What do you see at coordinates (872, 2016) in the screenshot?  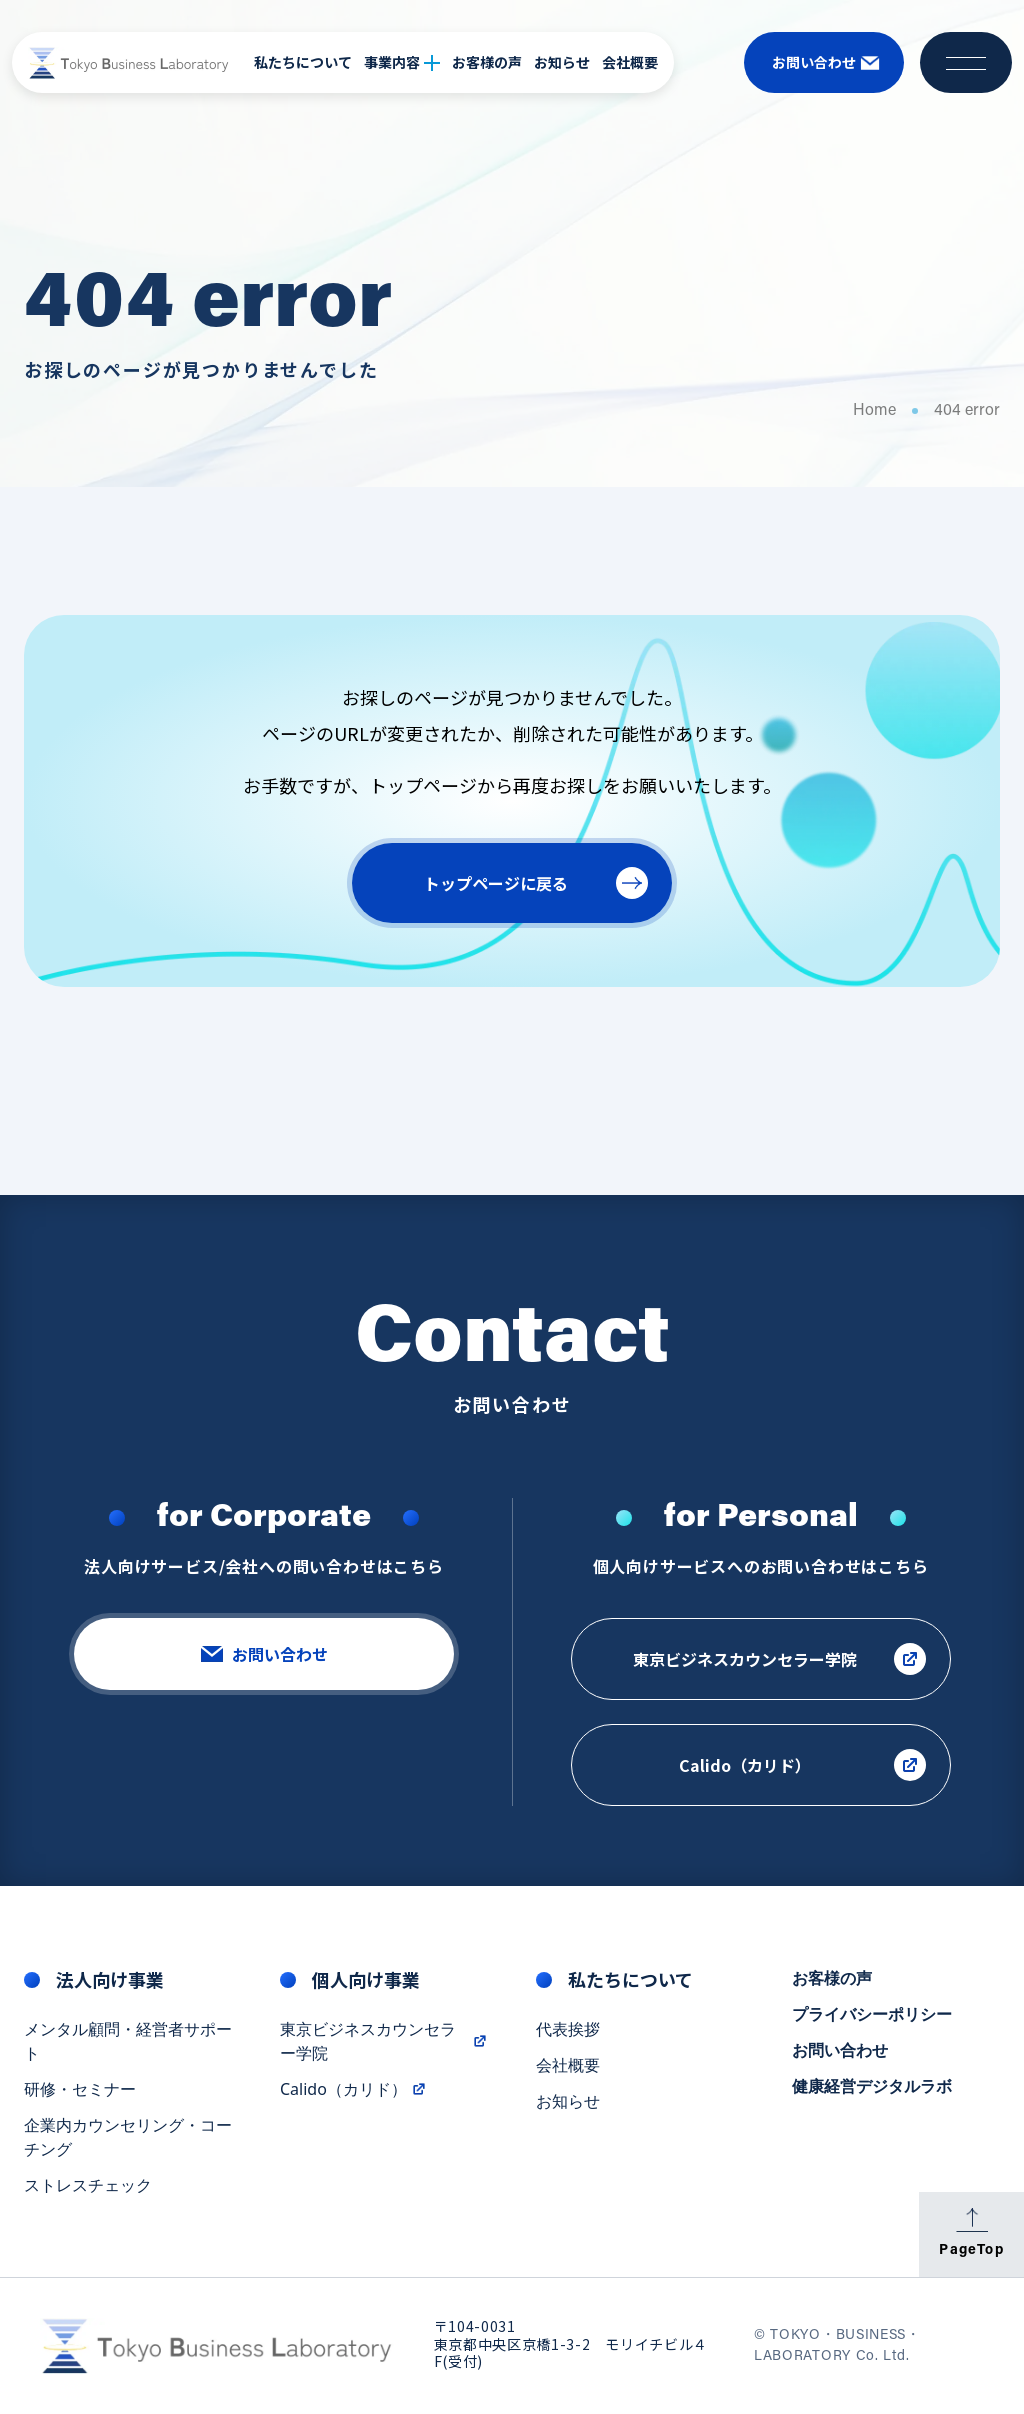 I see `プライバシーポリシー` at bounding box center [872, 2016].